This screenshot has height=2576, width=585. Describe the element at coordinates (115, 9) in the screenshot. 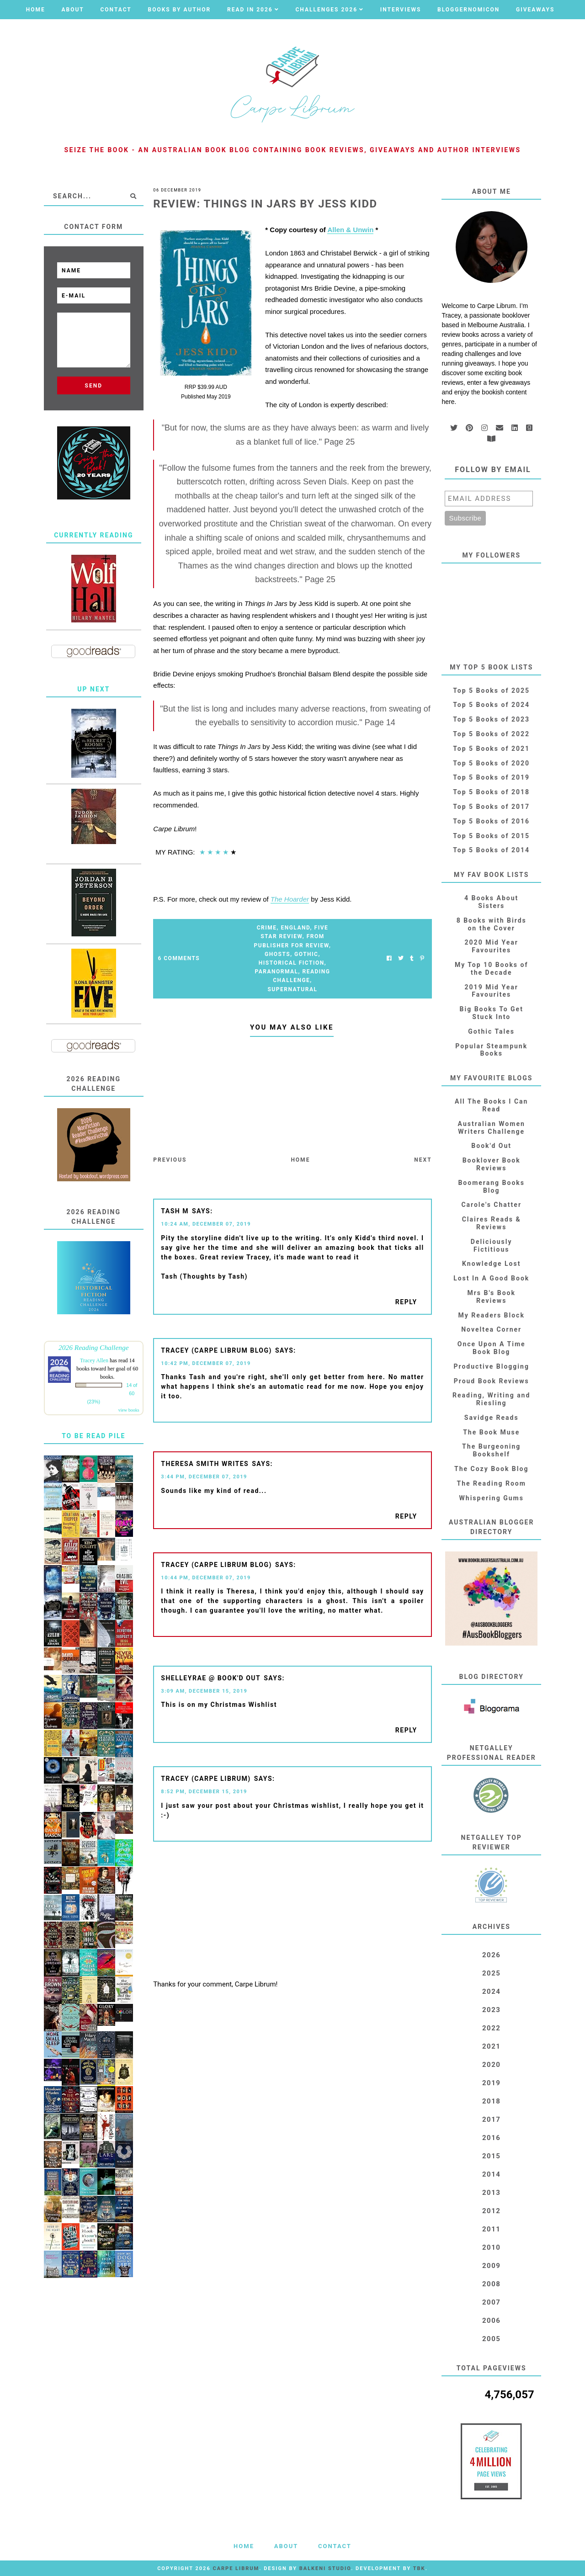

I see `Contact` at that location.